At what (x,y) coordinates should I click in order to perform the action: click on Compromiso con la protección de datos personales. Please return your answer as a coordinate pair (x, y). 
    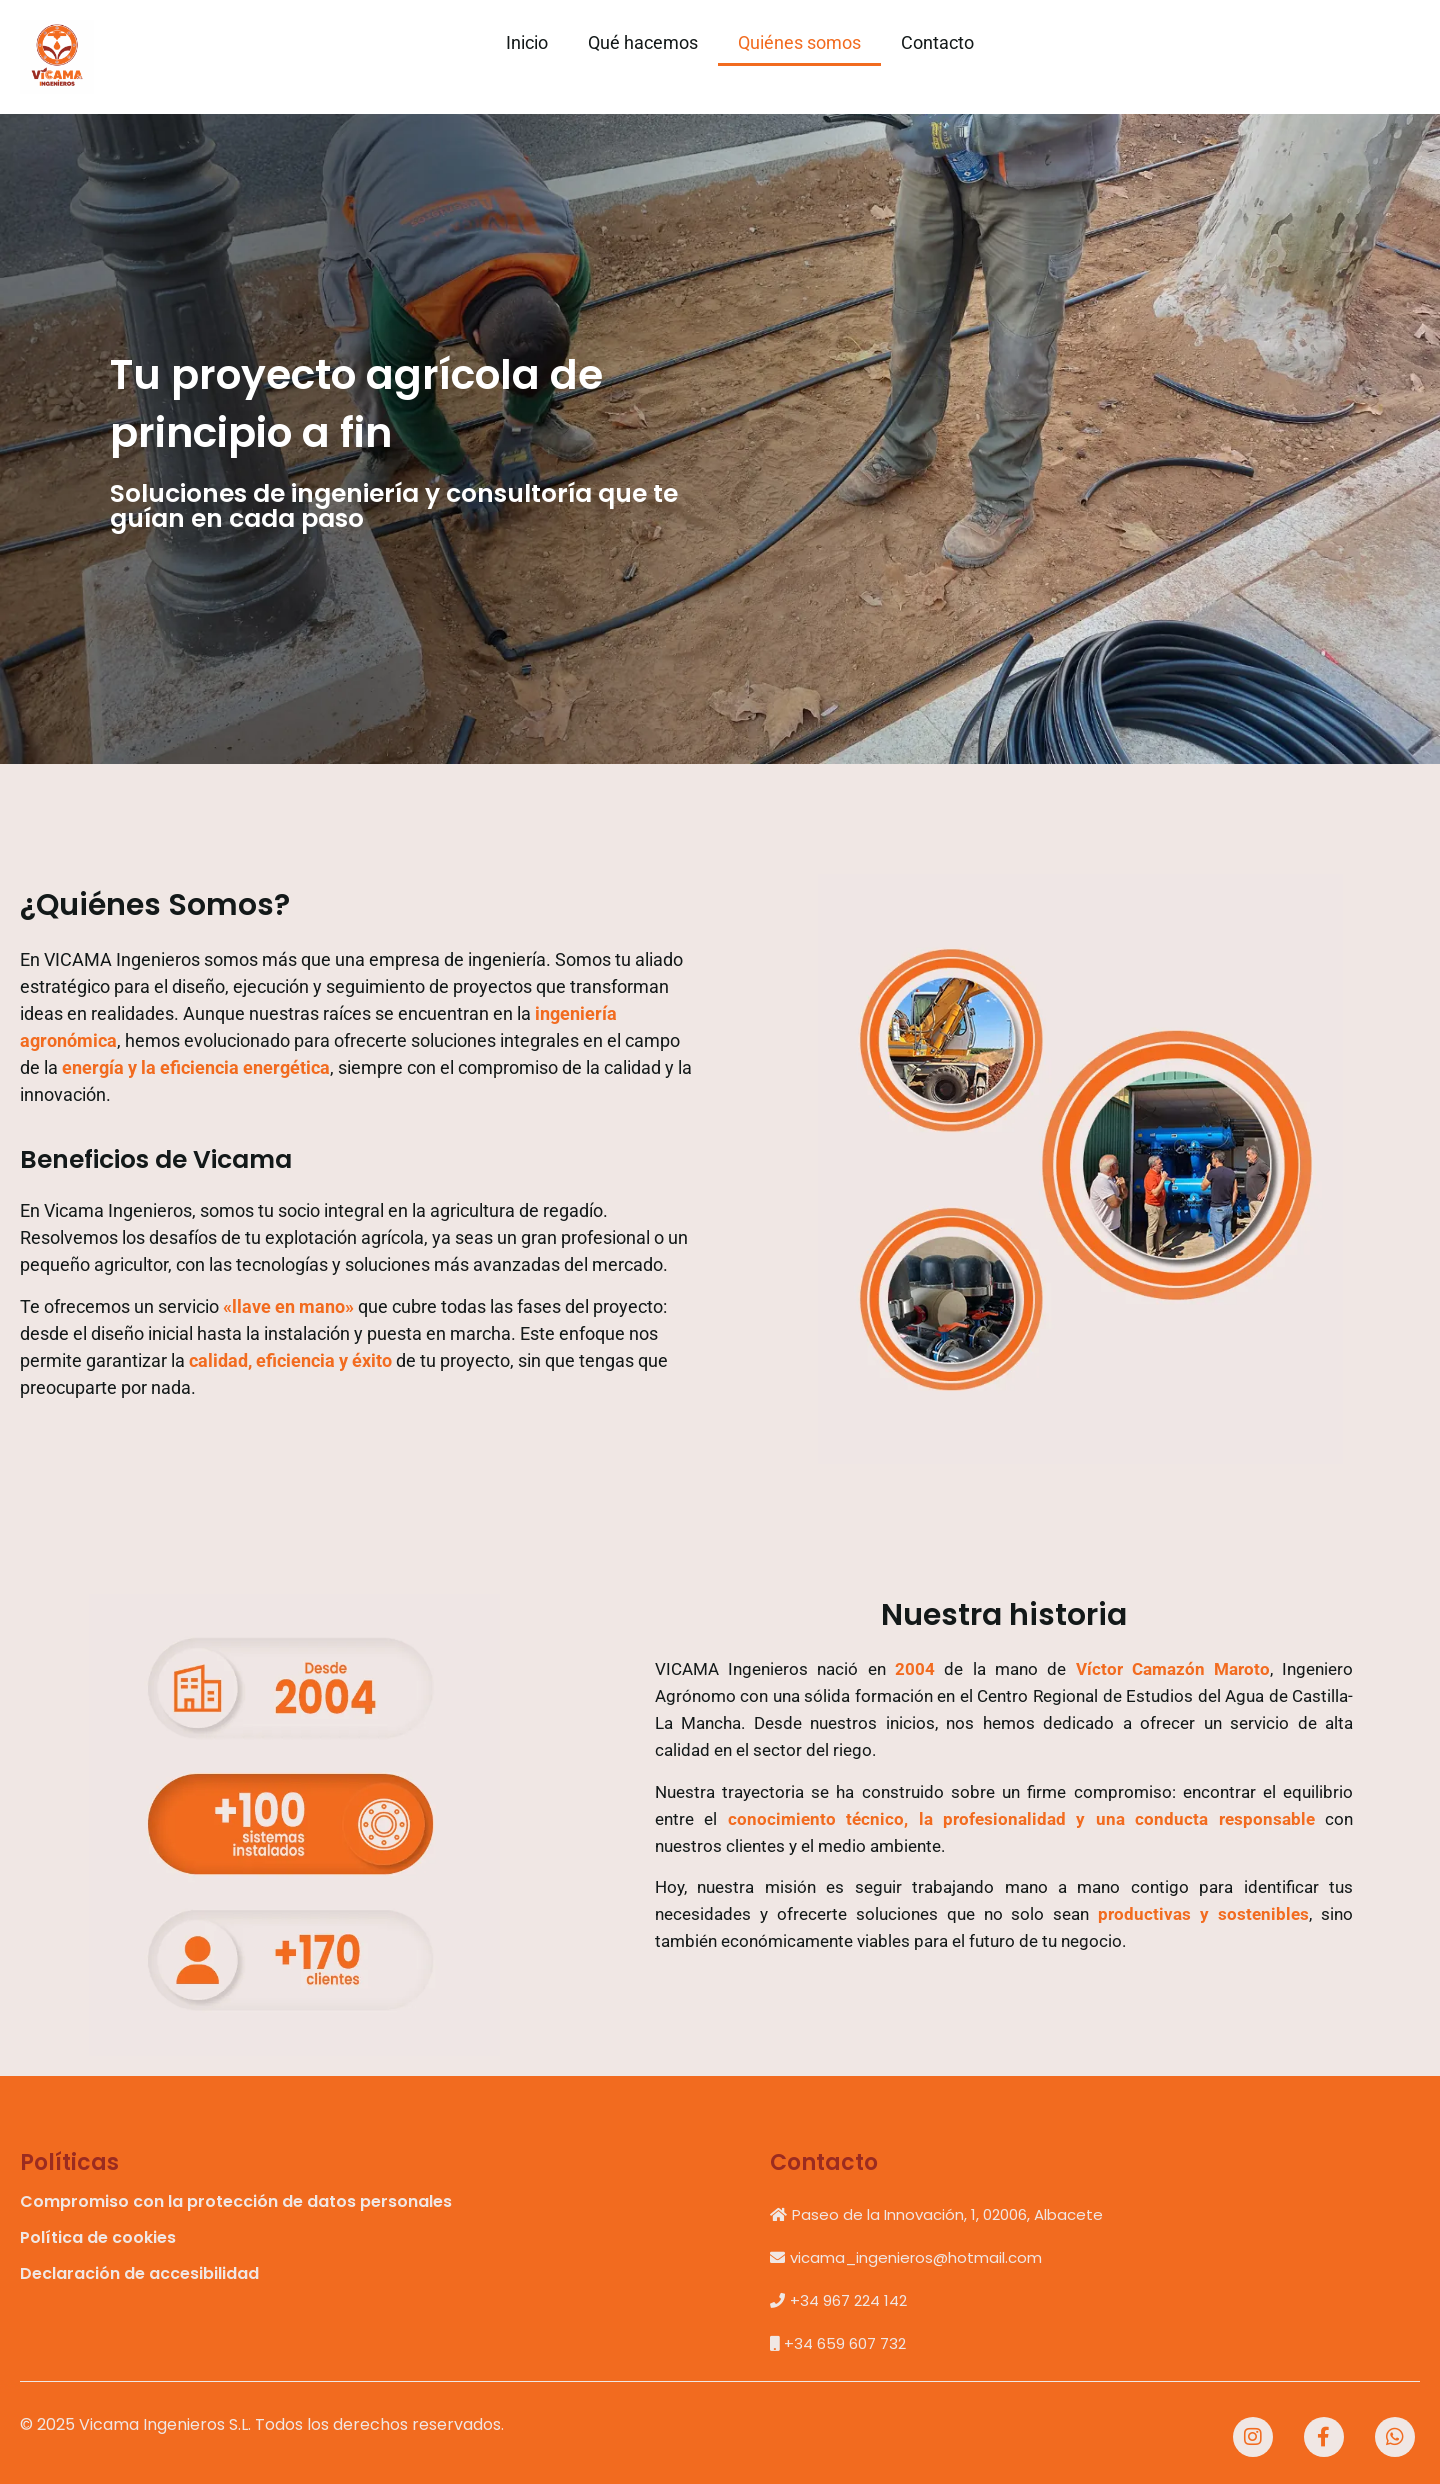
    Looking at the image, I should click on (236, 2201).